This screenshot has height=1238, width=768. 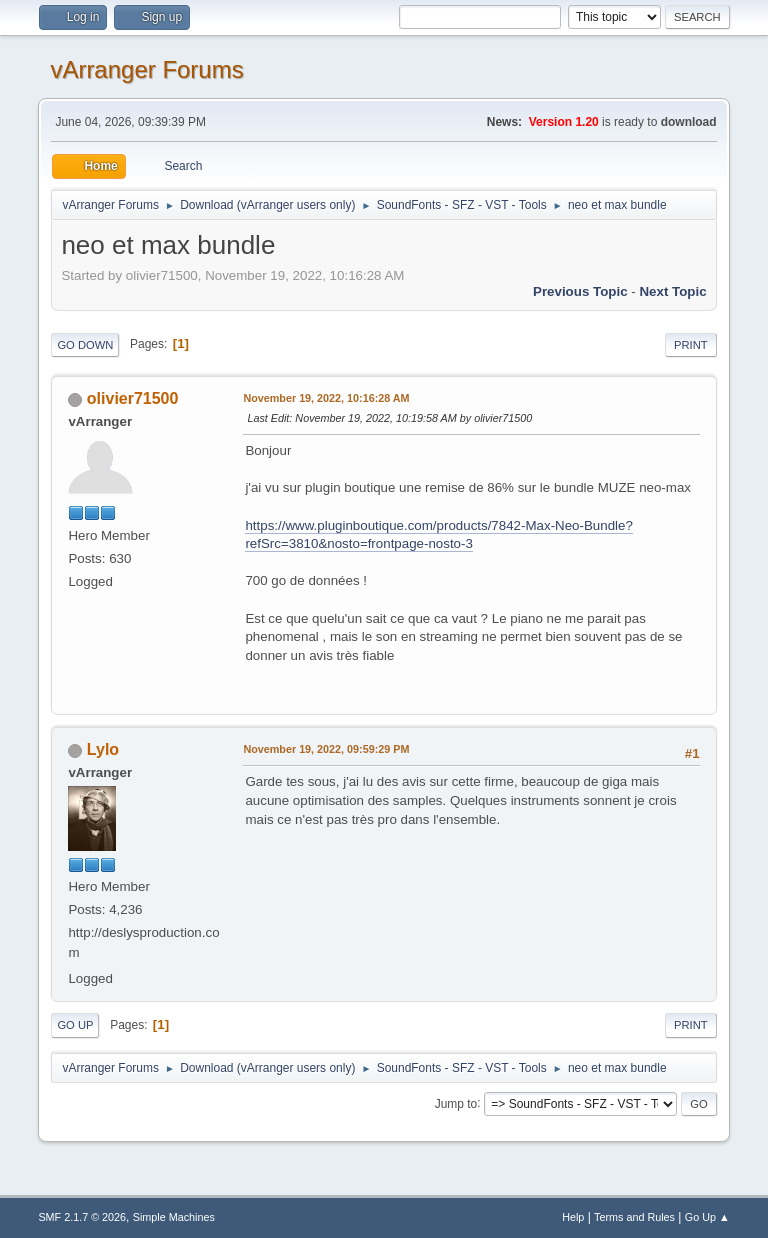 What do you see at coordinates (326, 749) in the screenshot?
I see `November 19, 2022, 09:59:29 PM` at bounding box center [326, 749].